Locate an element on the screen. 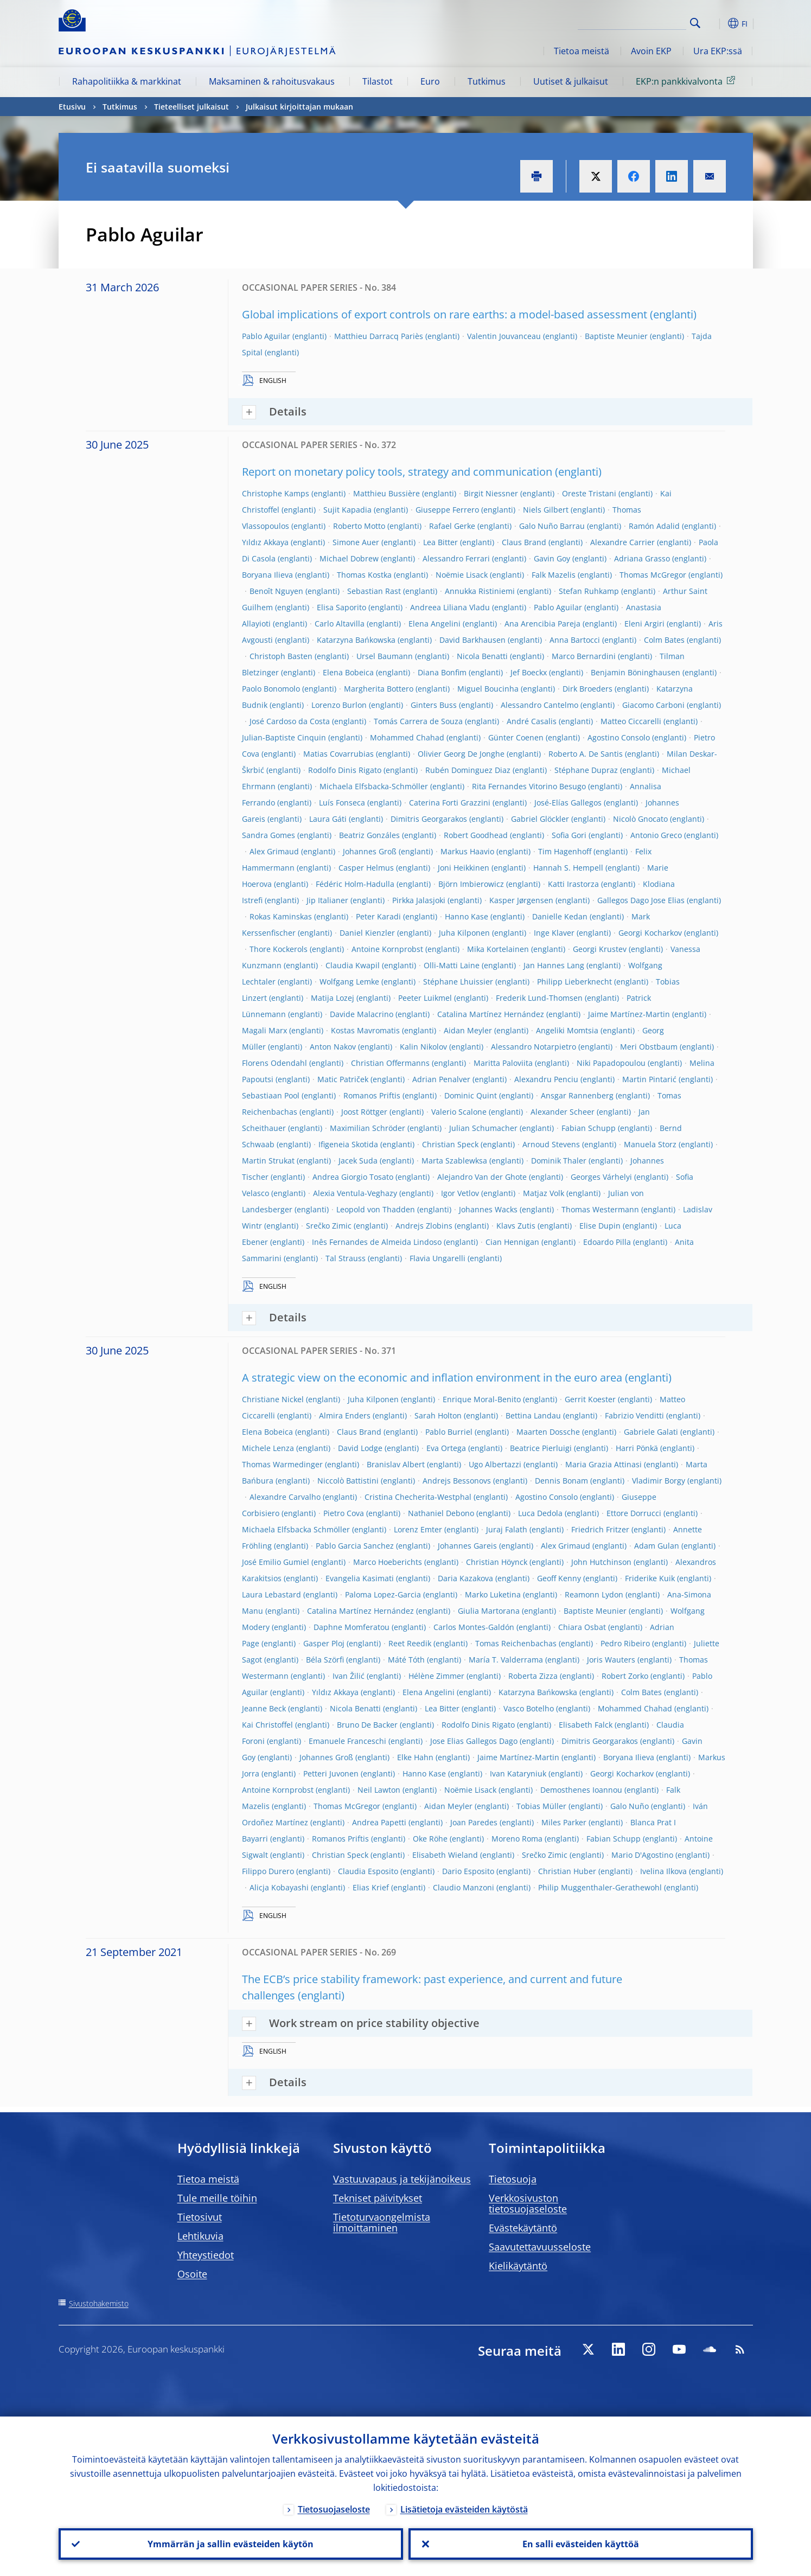  Gabriele Galati is located at coordinates (651, 1432).